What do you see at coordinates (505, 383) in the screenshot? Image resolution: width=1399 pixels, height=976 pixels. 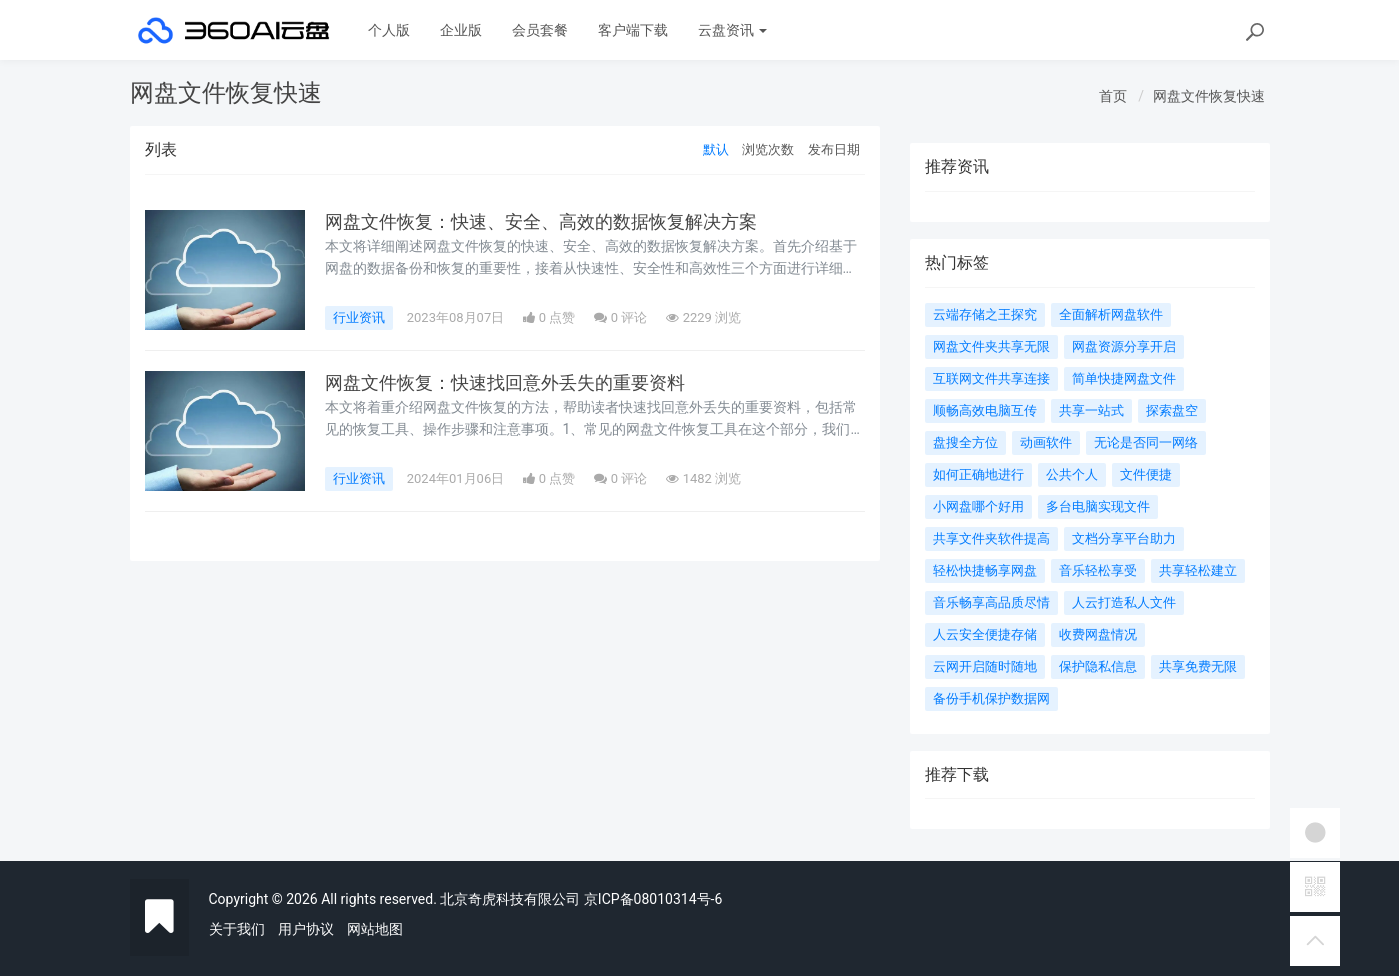 I see `网盘文件恢复：快速找回意外丢失的重要资料` at bounding box center [505, 383].